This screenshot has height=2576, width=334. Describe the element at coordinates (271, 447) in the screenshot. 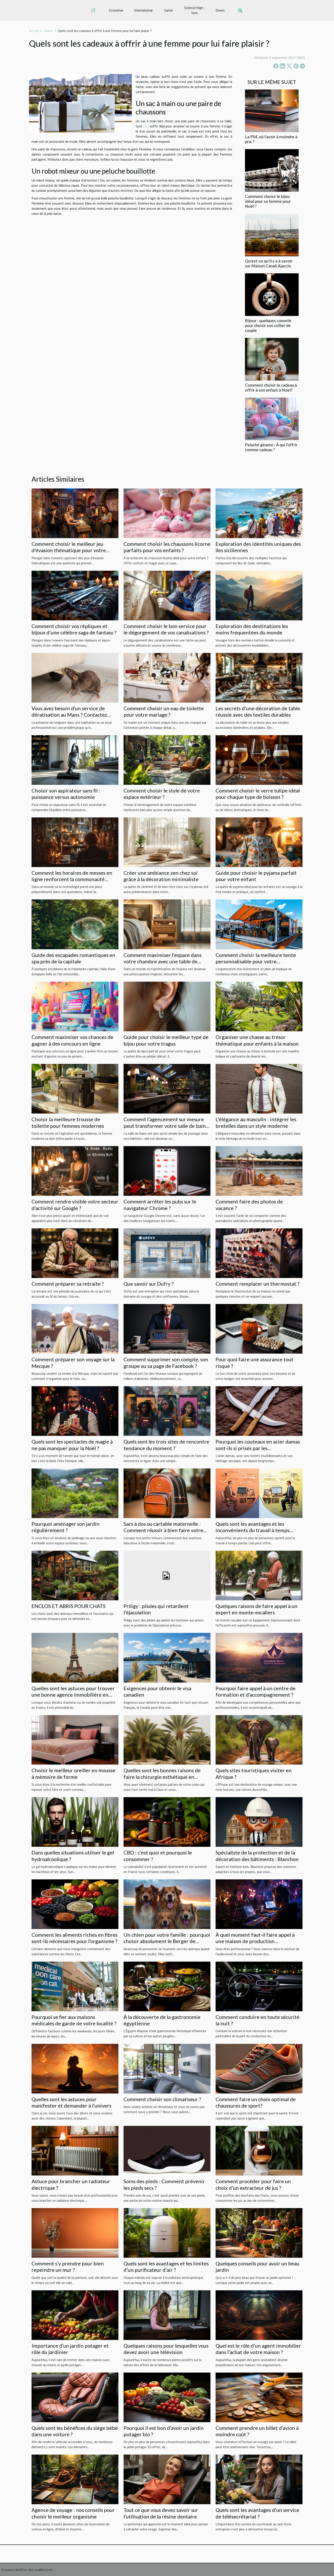

I see `Peluche géante : À qui l'offrir comme cadeau ?` at that location.